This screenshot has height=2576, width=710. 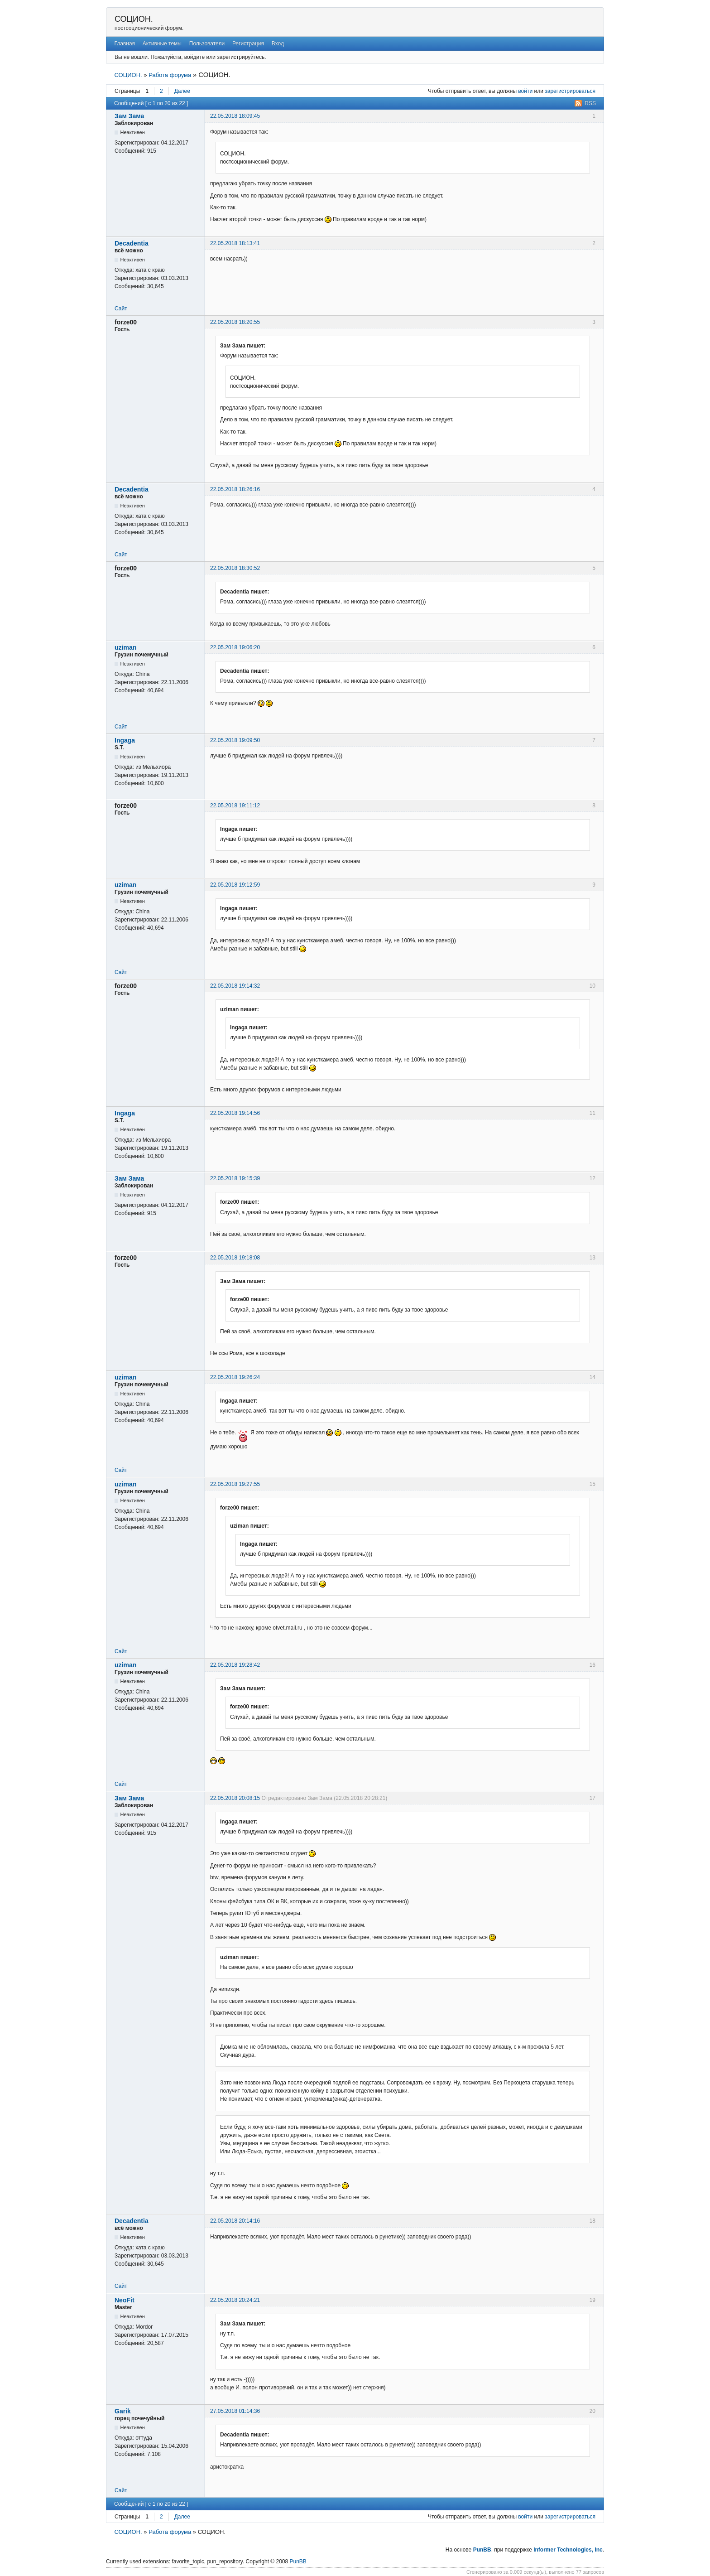 What do you see at coordinates (207, 43) in the screenshot?
I see `Пользователи` at bounding box center [207, 43].